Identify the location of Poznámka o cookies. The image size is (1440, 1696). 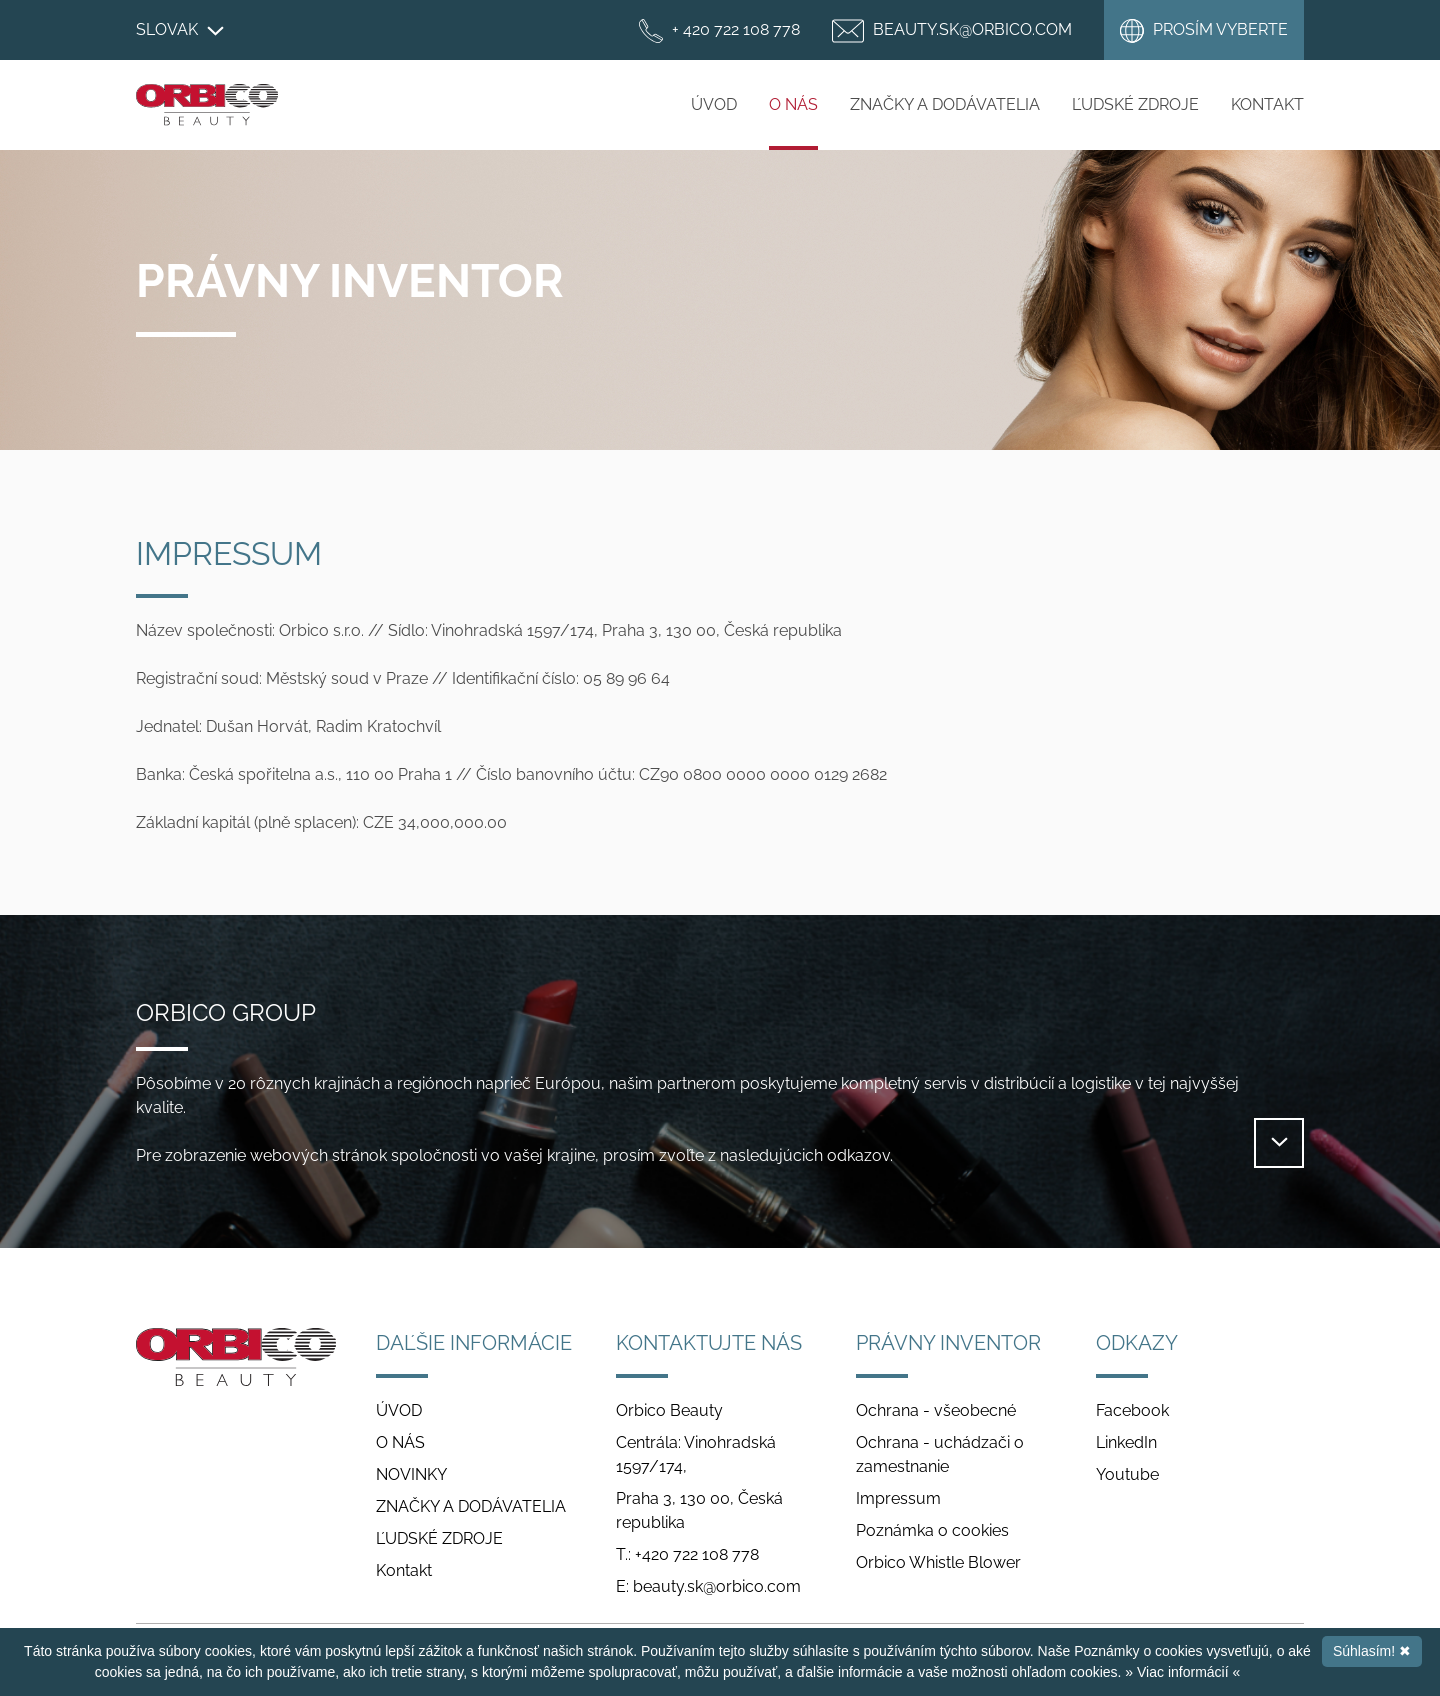
(932, 1530).